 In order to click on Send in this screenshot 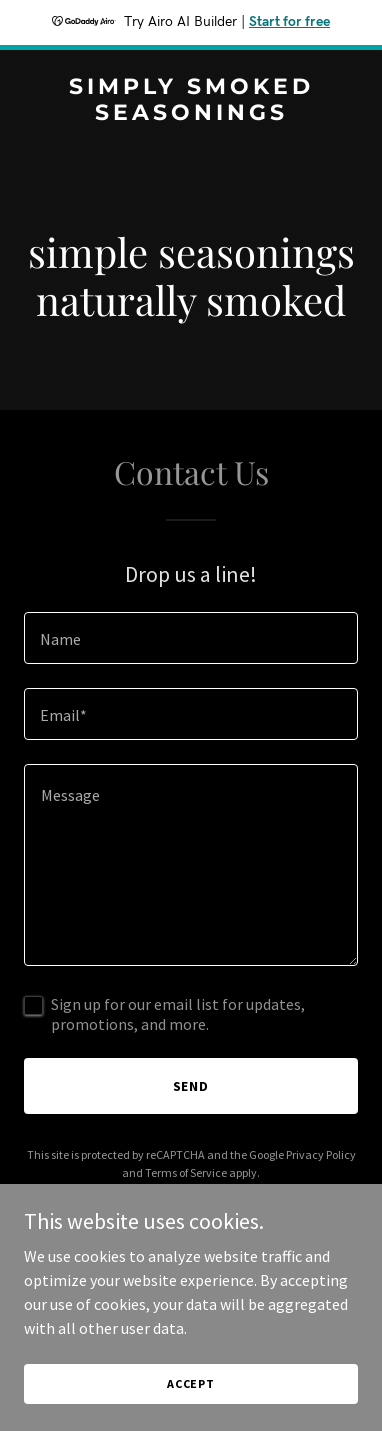, I will do `click(191, 1086)`.